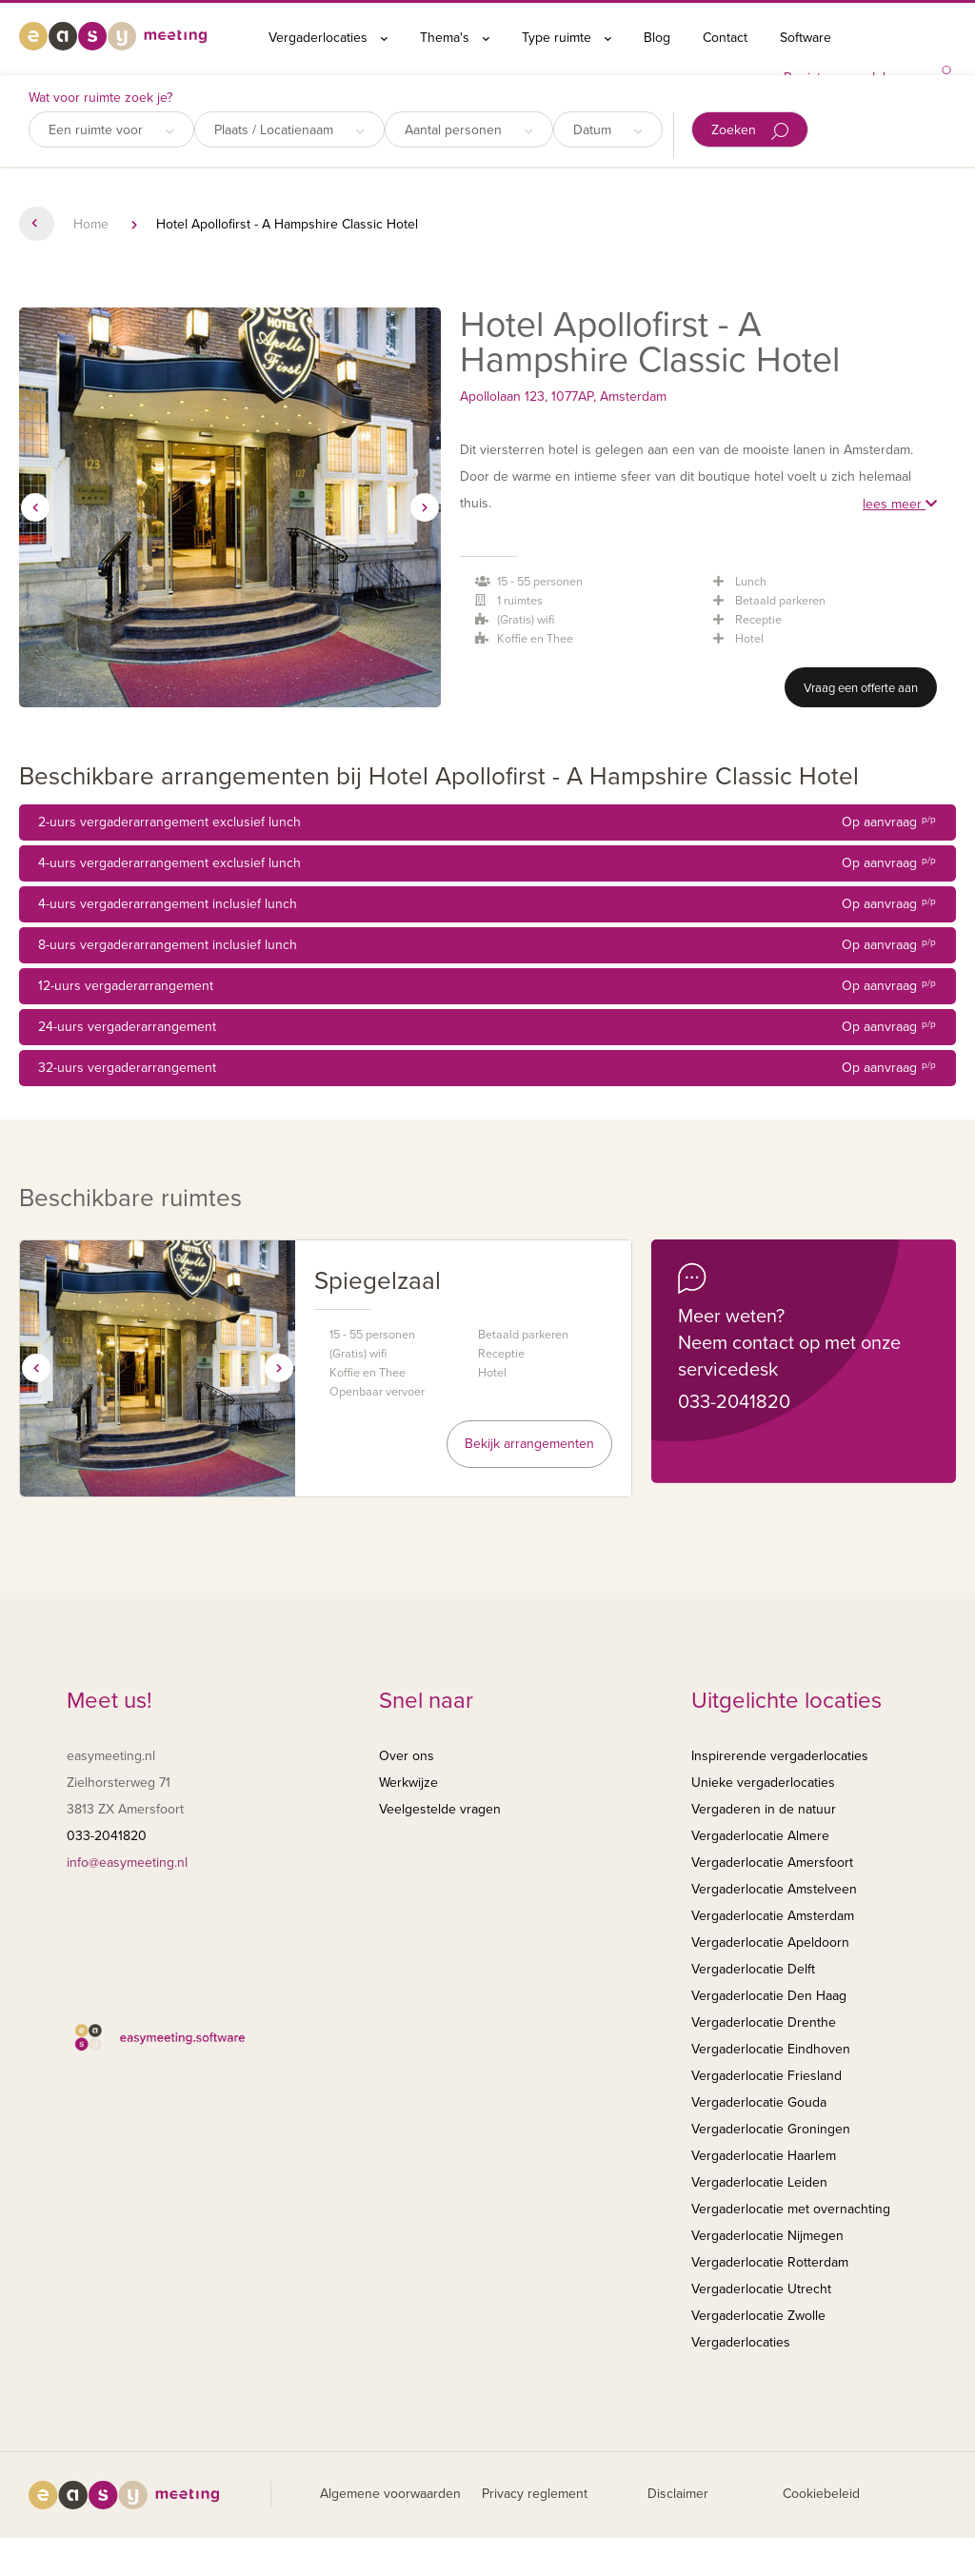 The width and height of the screenshot is (975, 2576). I want to click on Vergaderlocatie Rotterdam, so click(769, 2262).